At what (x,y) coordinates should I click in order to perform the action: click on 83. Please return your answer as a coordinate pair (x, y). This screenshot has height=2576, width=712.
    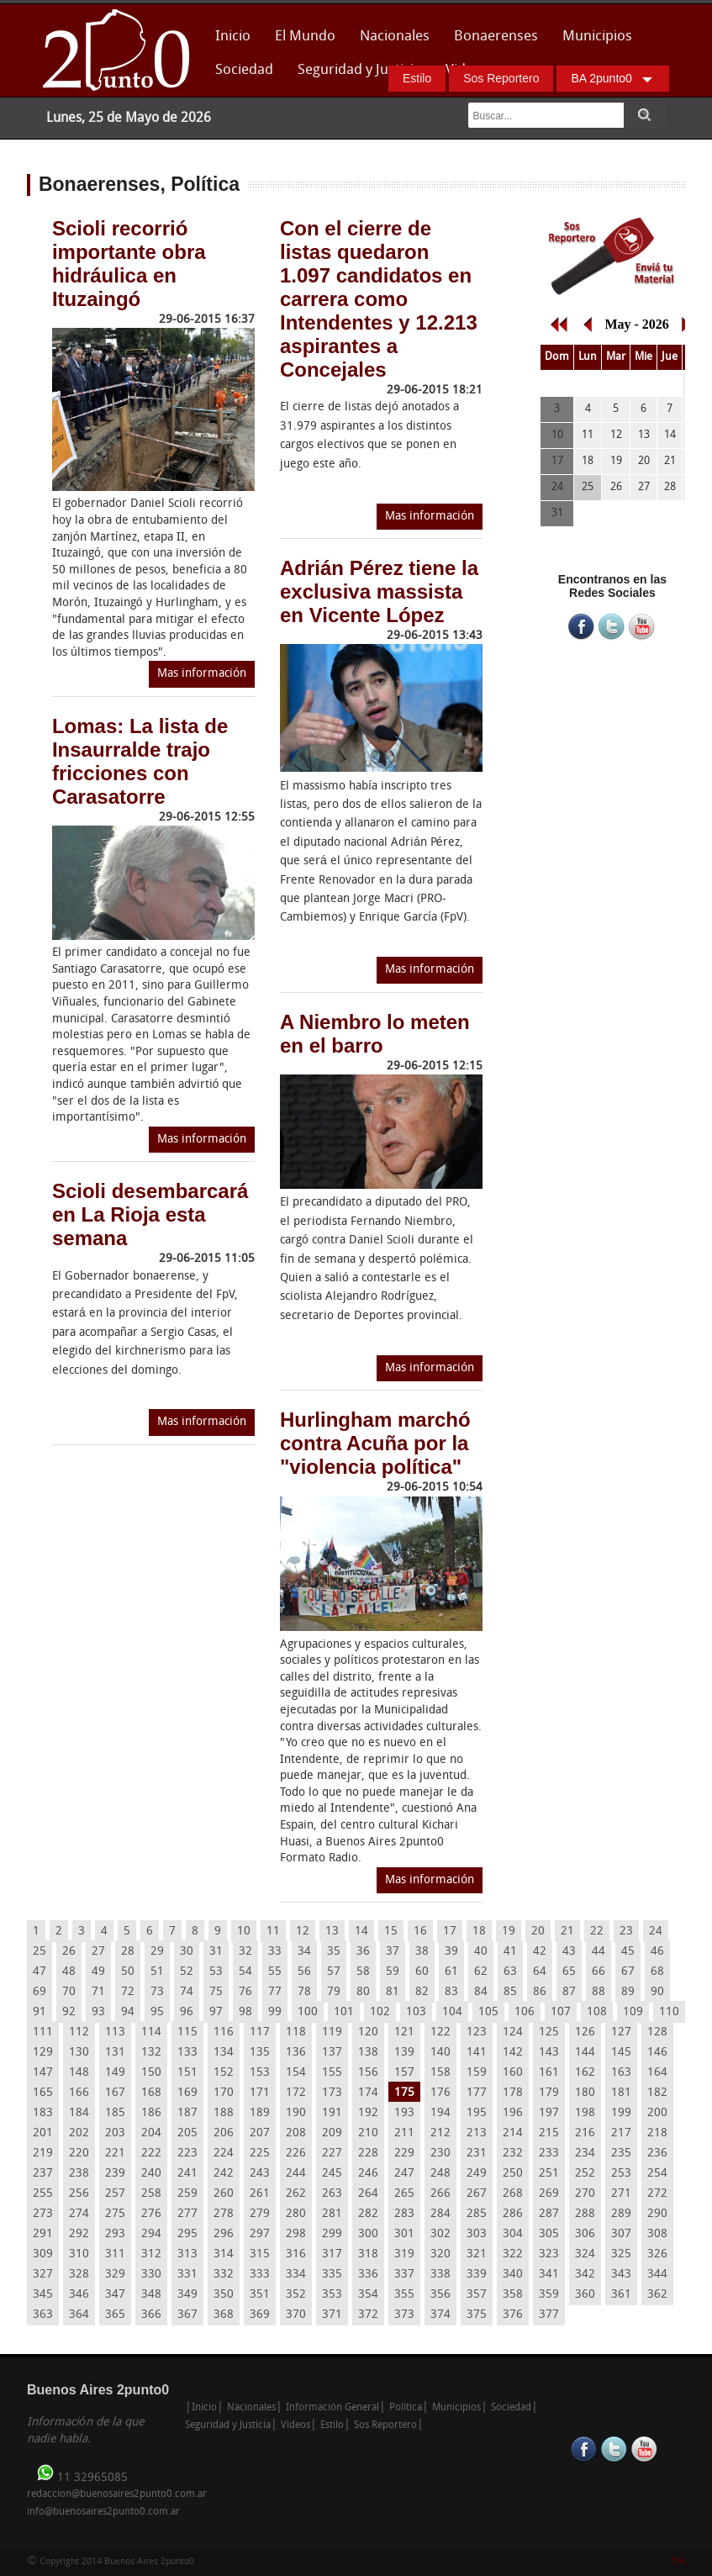
    Looking at the image, I should click on (451, 1992).